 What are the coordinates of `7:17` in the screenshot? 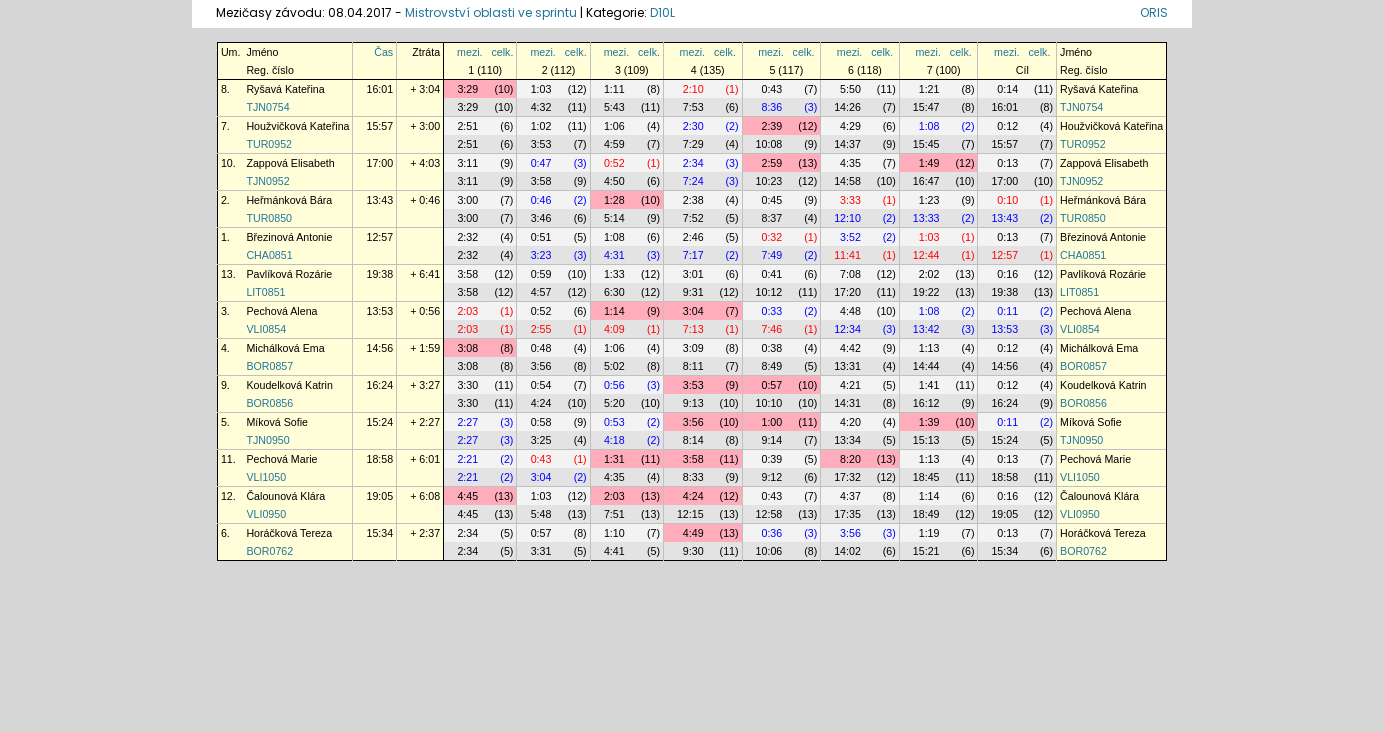 It's located at (693, 255).